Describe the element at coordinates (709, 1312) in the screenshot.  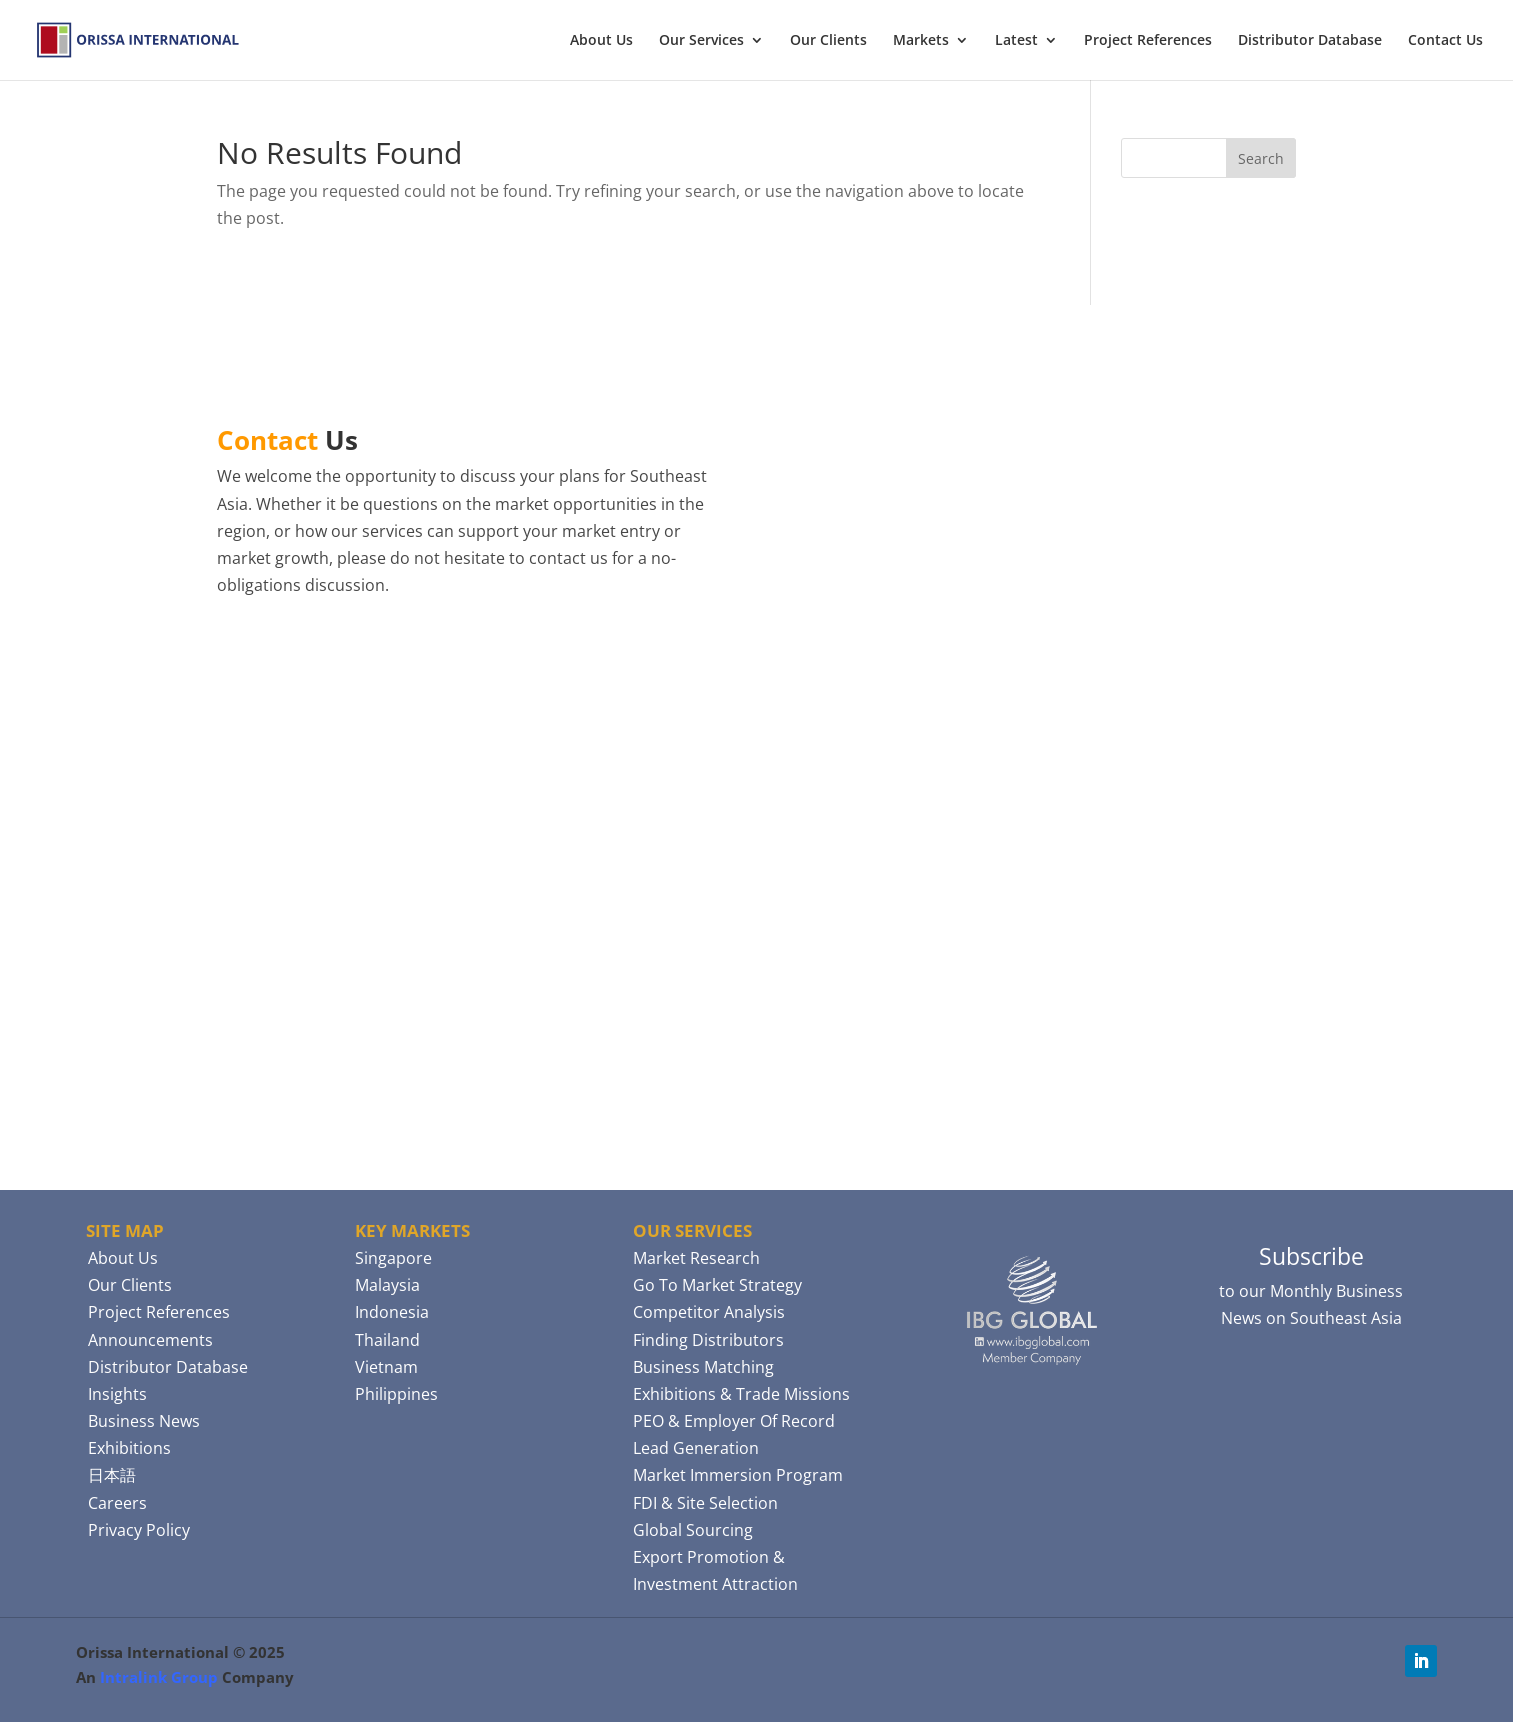
I see `Competitor Analysis` at that location.